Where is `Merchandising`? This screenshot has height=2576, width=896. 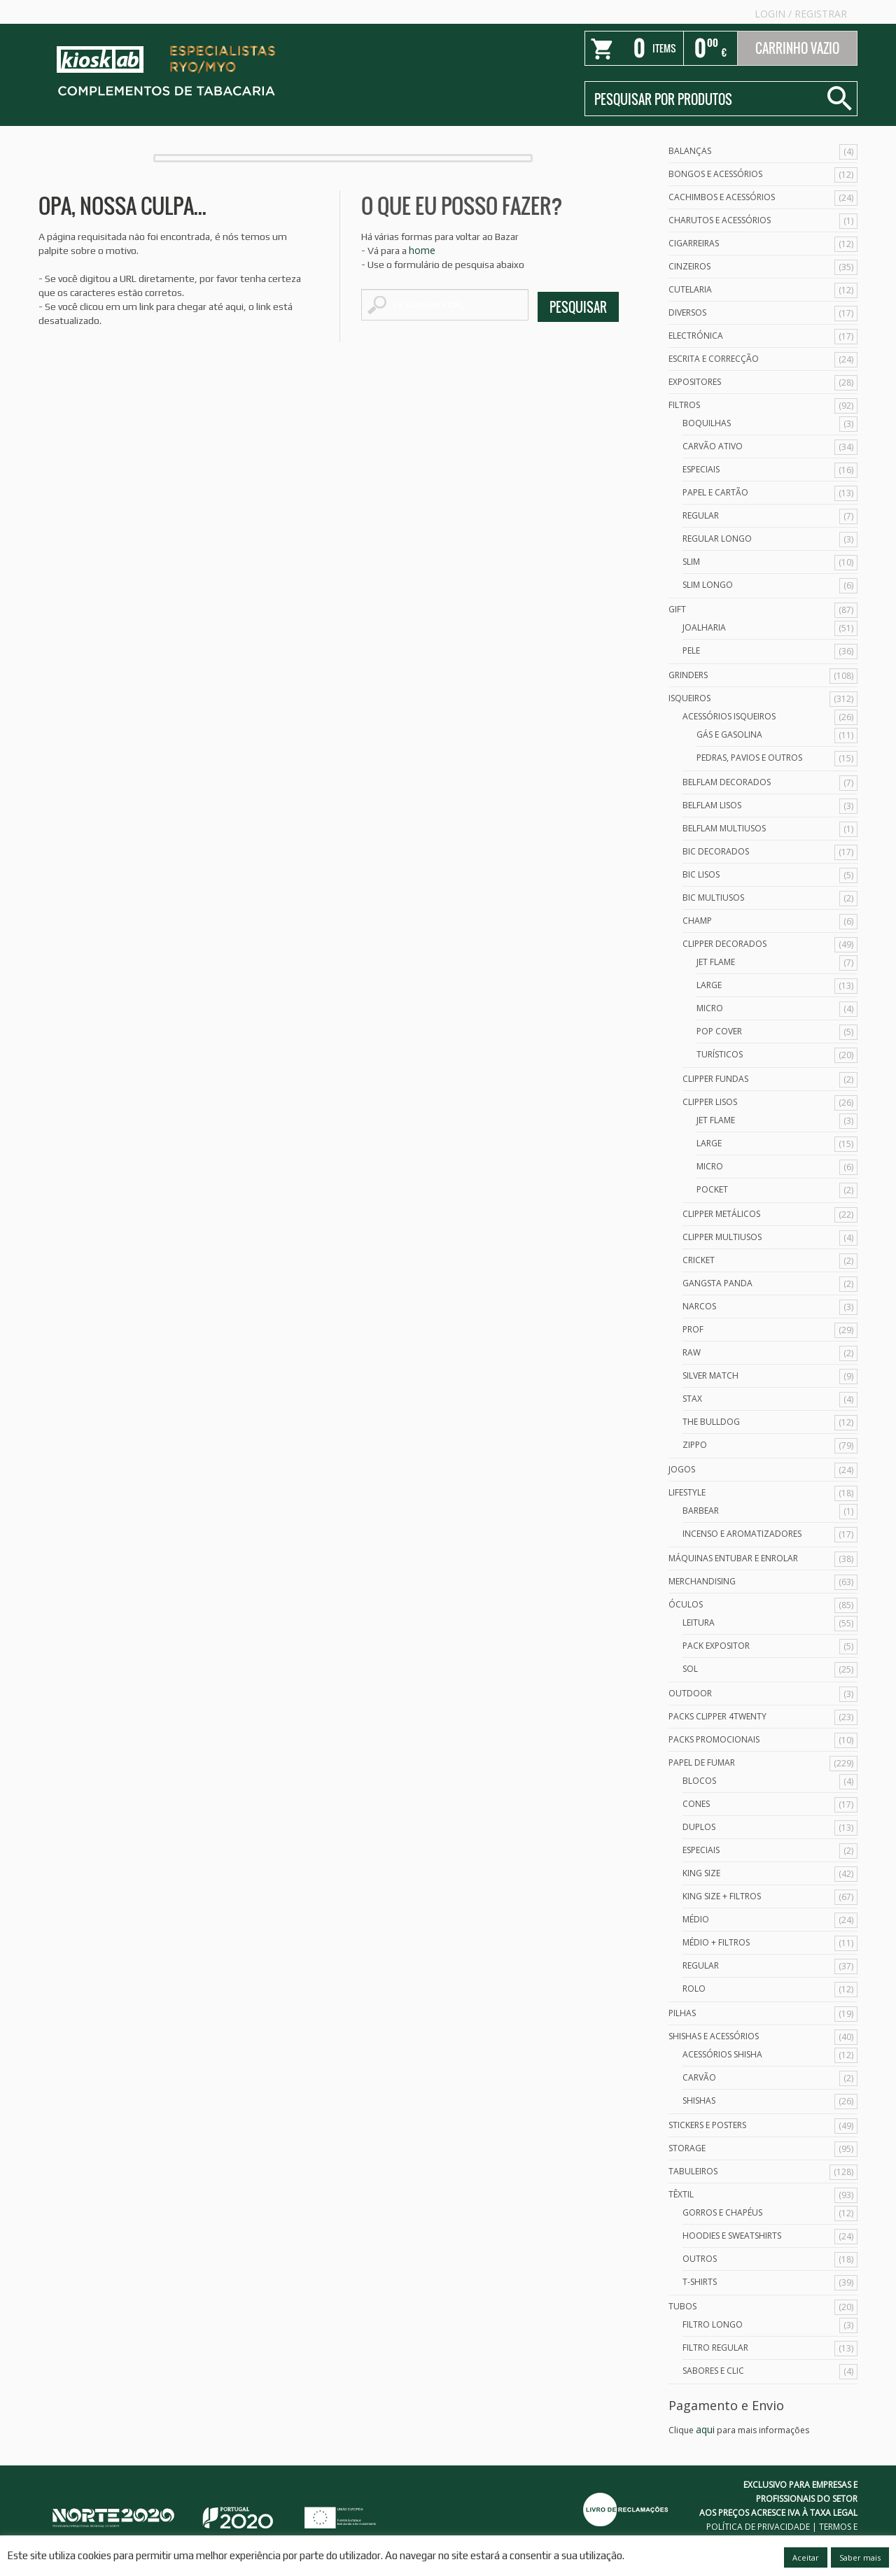 Merchandising is located at coordinates (702, 1581).